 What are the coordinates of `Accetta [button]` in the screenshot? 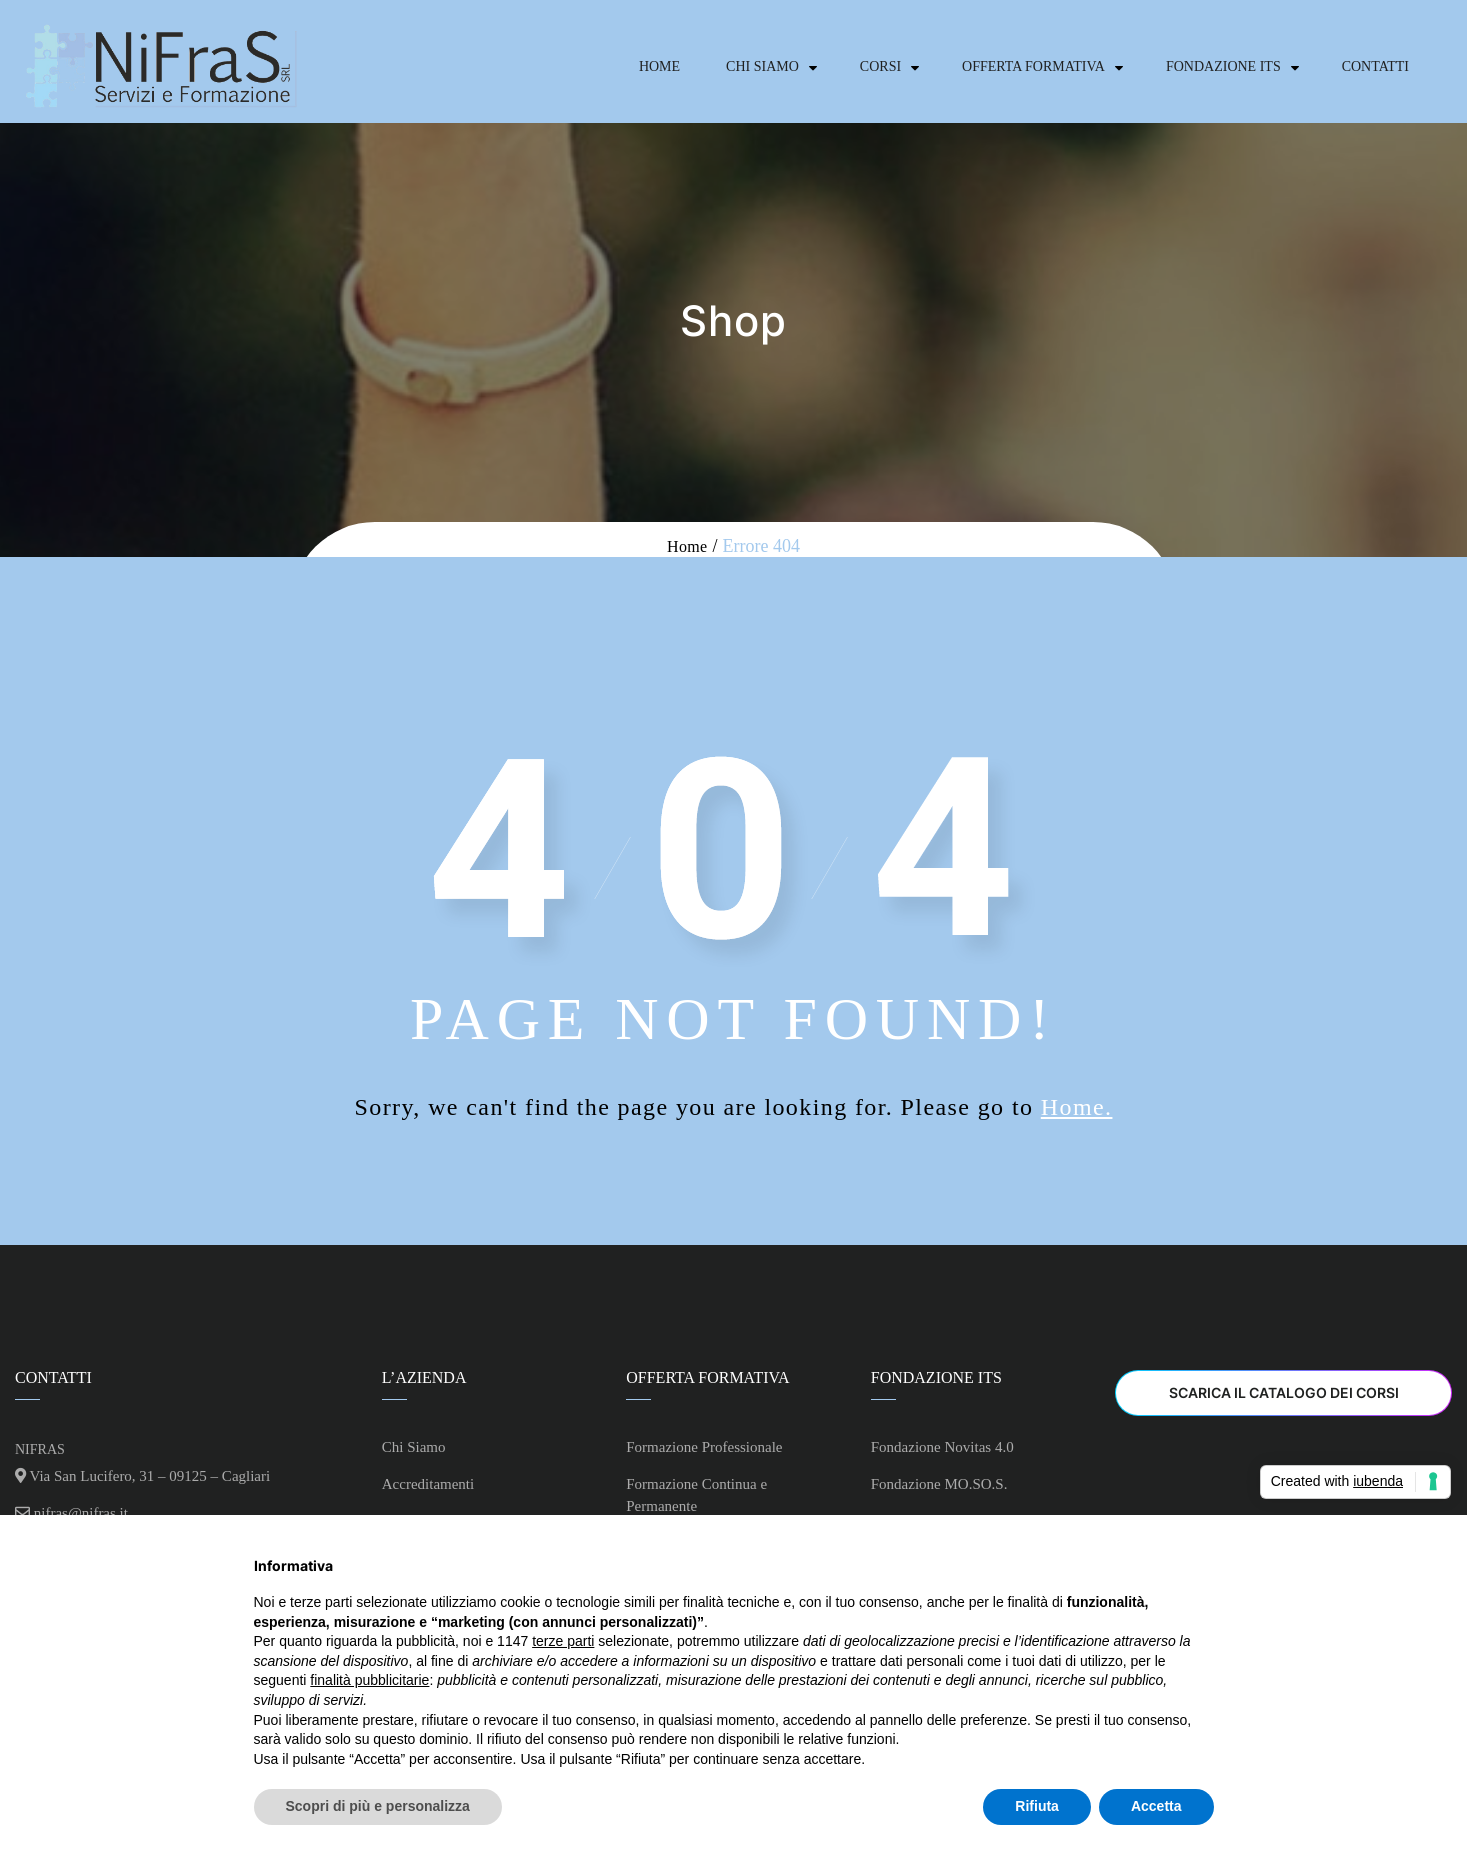 It's located at (1156, 1806).